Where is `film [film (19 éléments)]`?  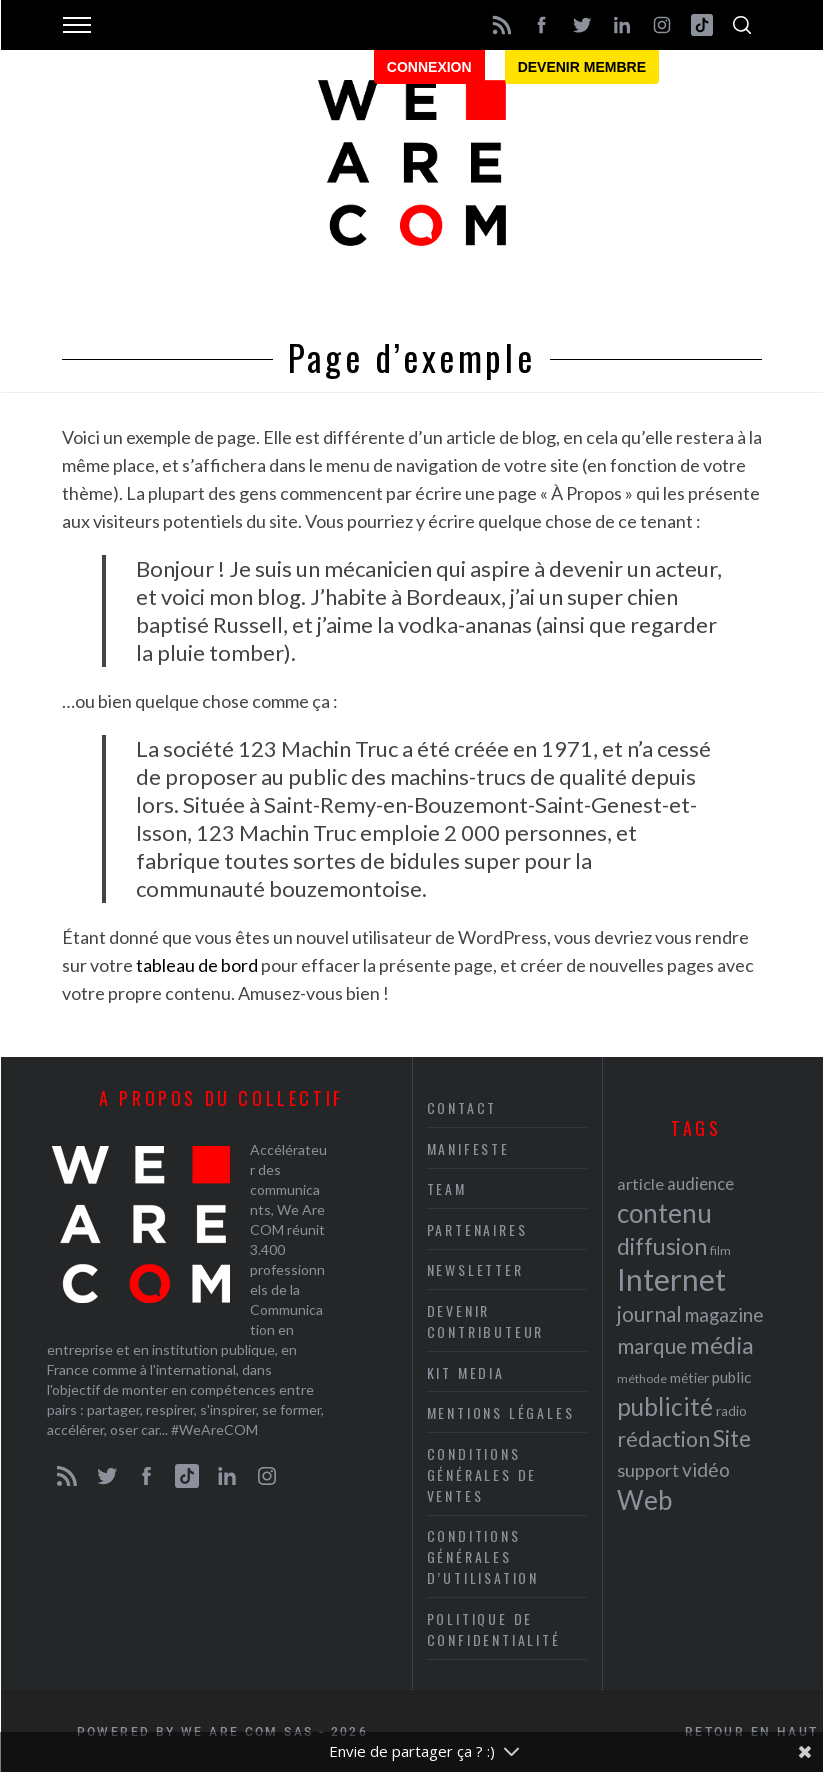 film [film (19 éléments)] is located at coordinates (720, 1250).